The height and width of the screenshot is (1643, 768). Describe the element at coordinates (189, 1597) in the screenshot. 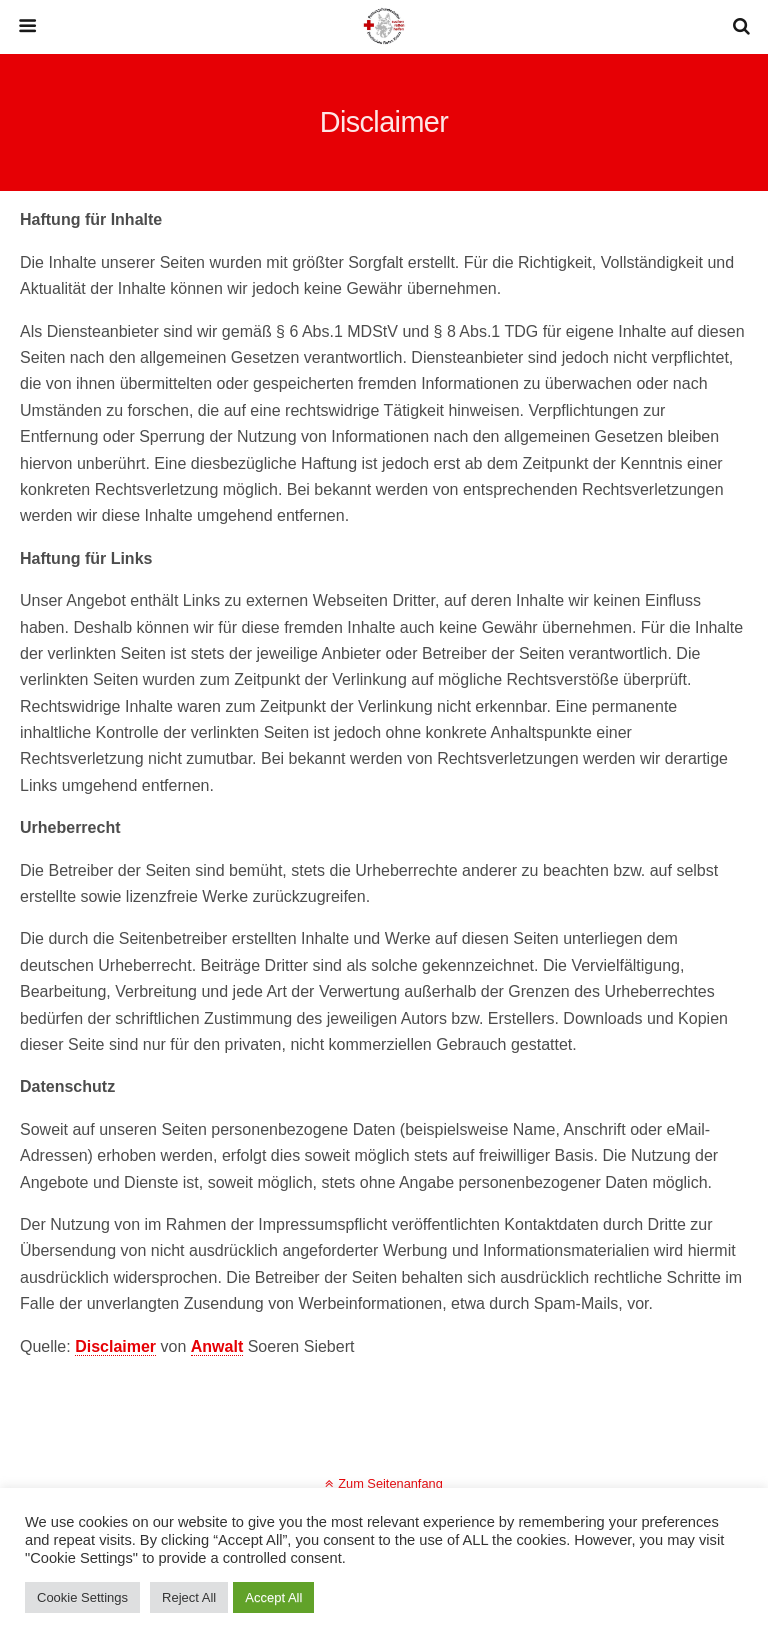

I see `Reject All [button]` at that location.